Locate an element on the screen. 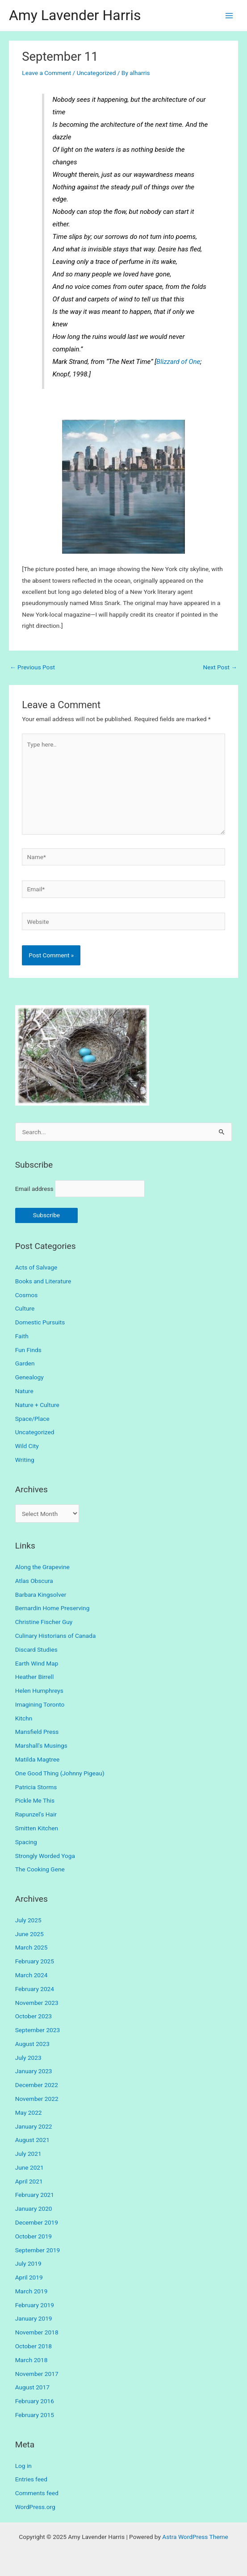 This screenshot has width=247, height=2576. August 2021 is located at coordinates (32, 2139).